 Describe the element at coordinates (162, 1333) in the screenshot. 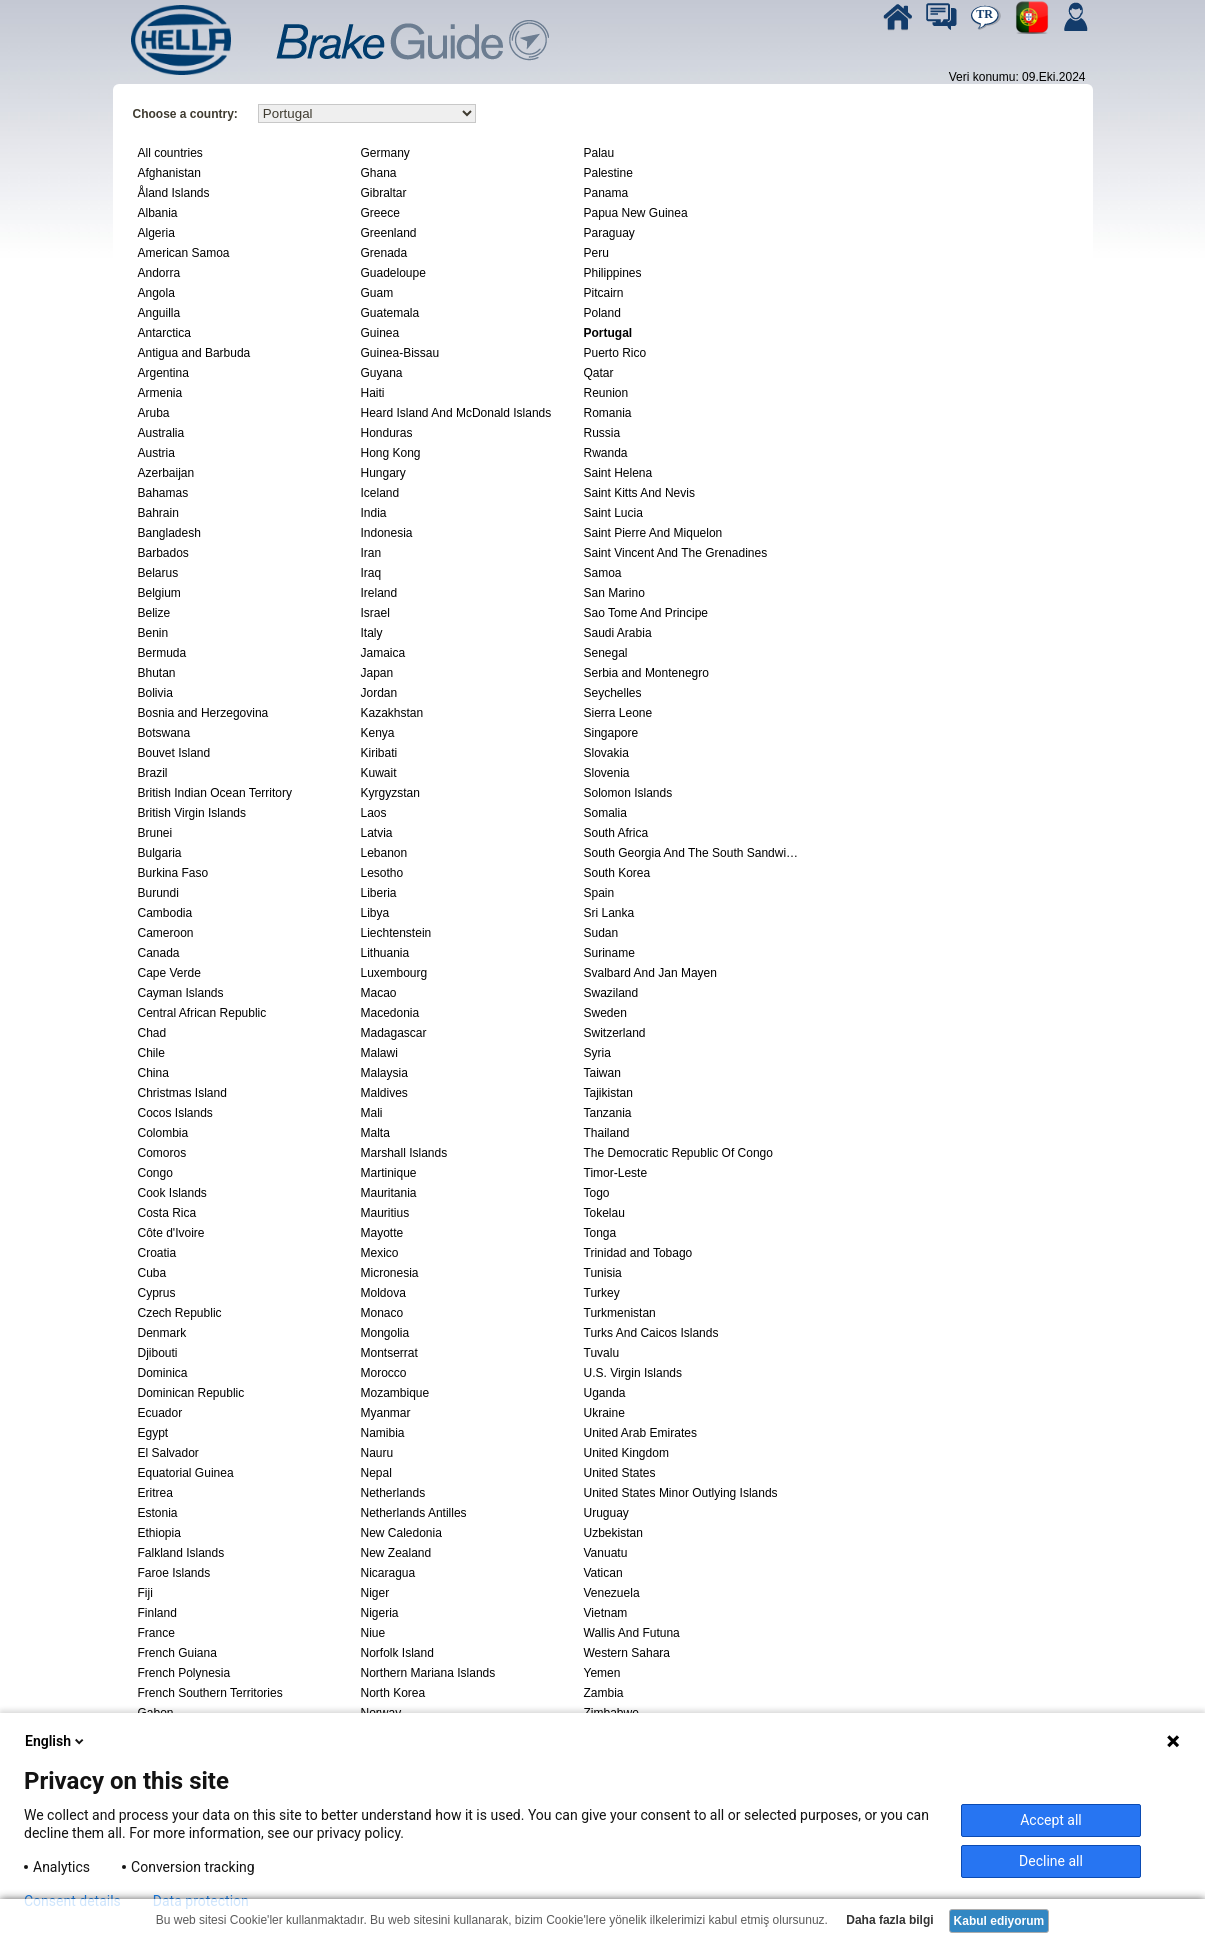

I see `Denmark` at that location.